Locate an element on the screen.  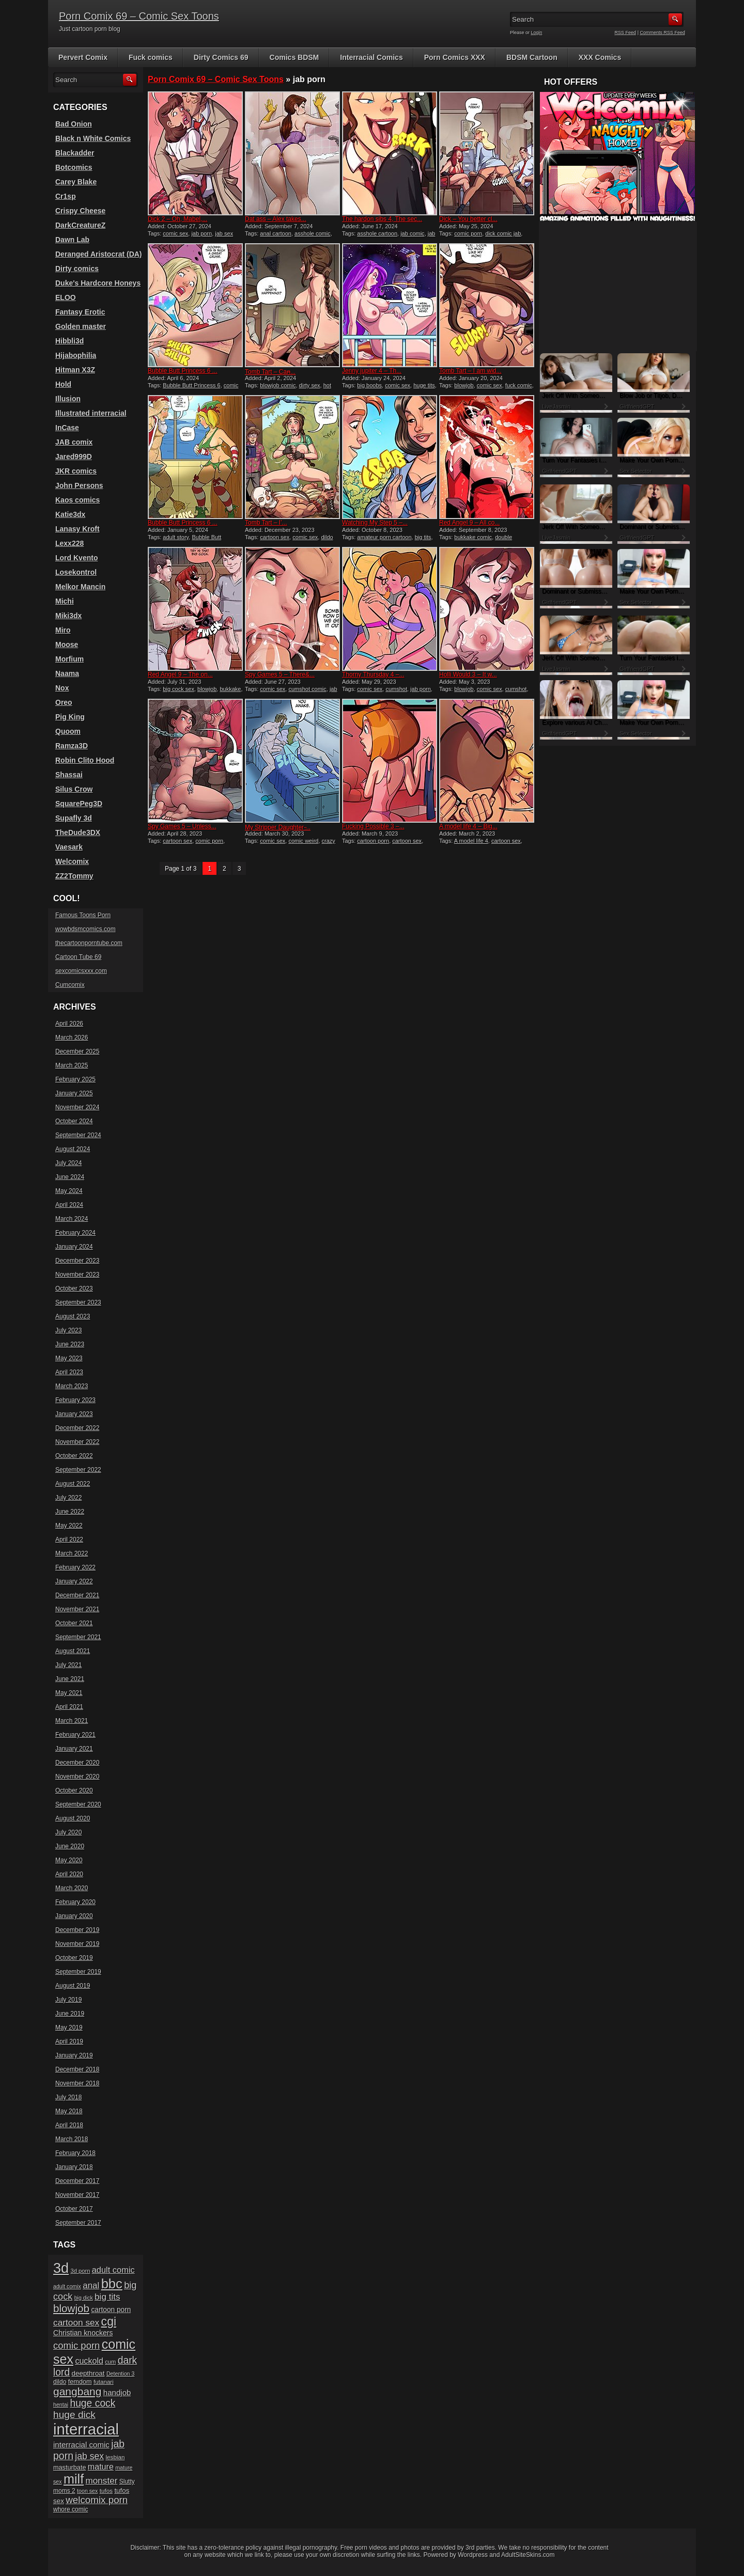
Lexx228 is located at coordinates (69, 543).